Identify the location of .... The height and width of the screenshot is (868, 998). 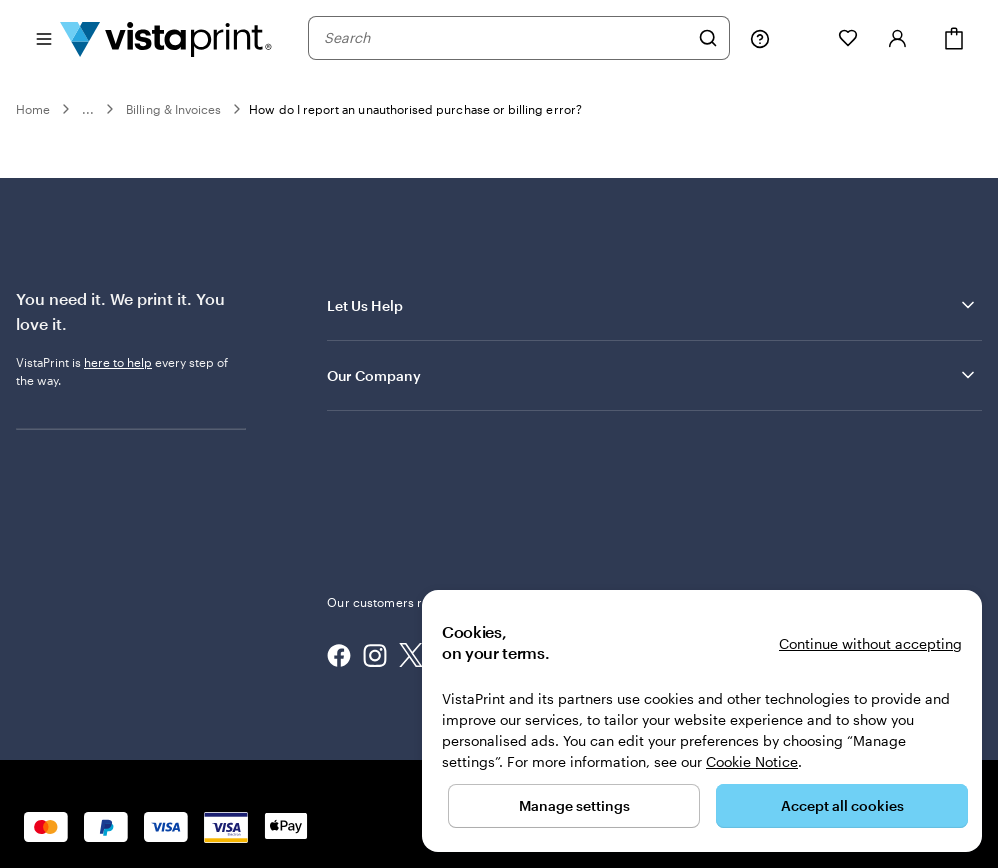
(88, 109).